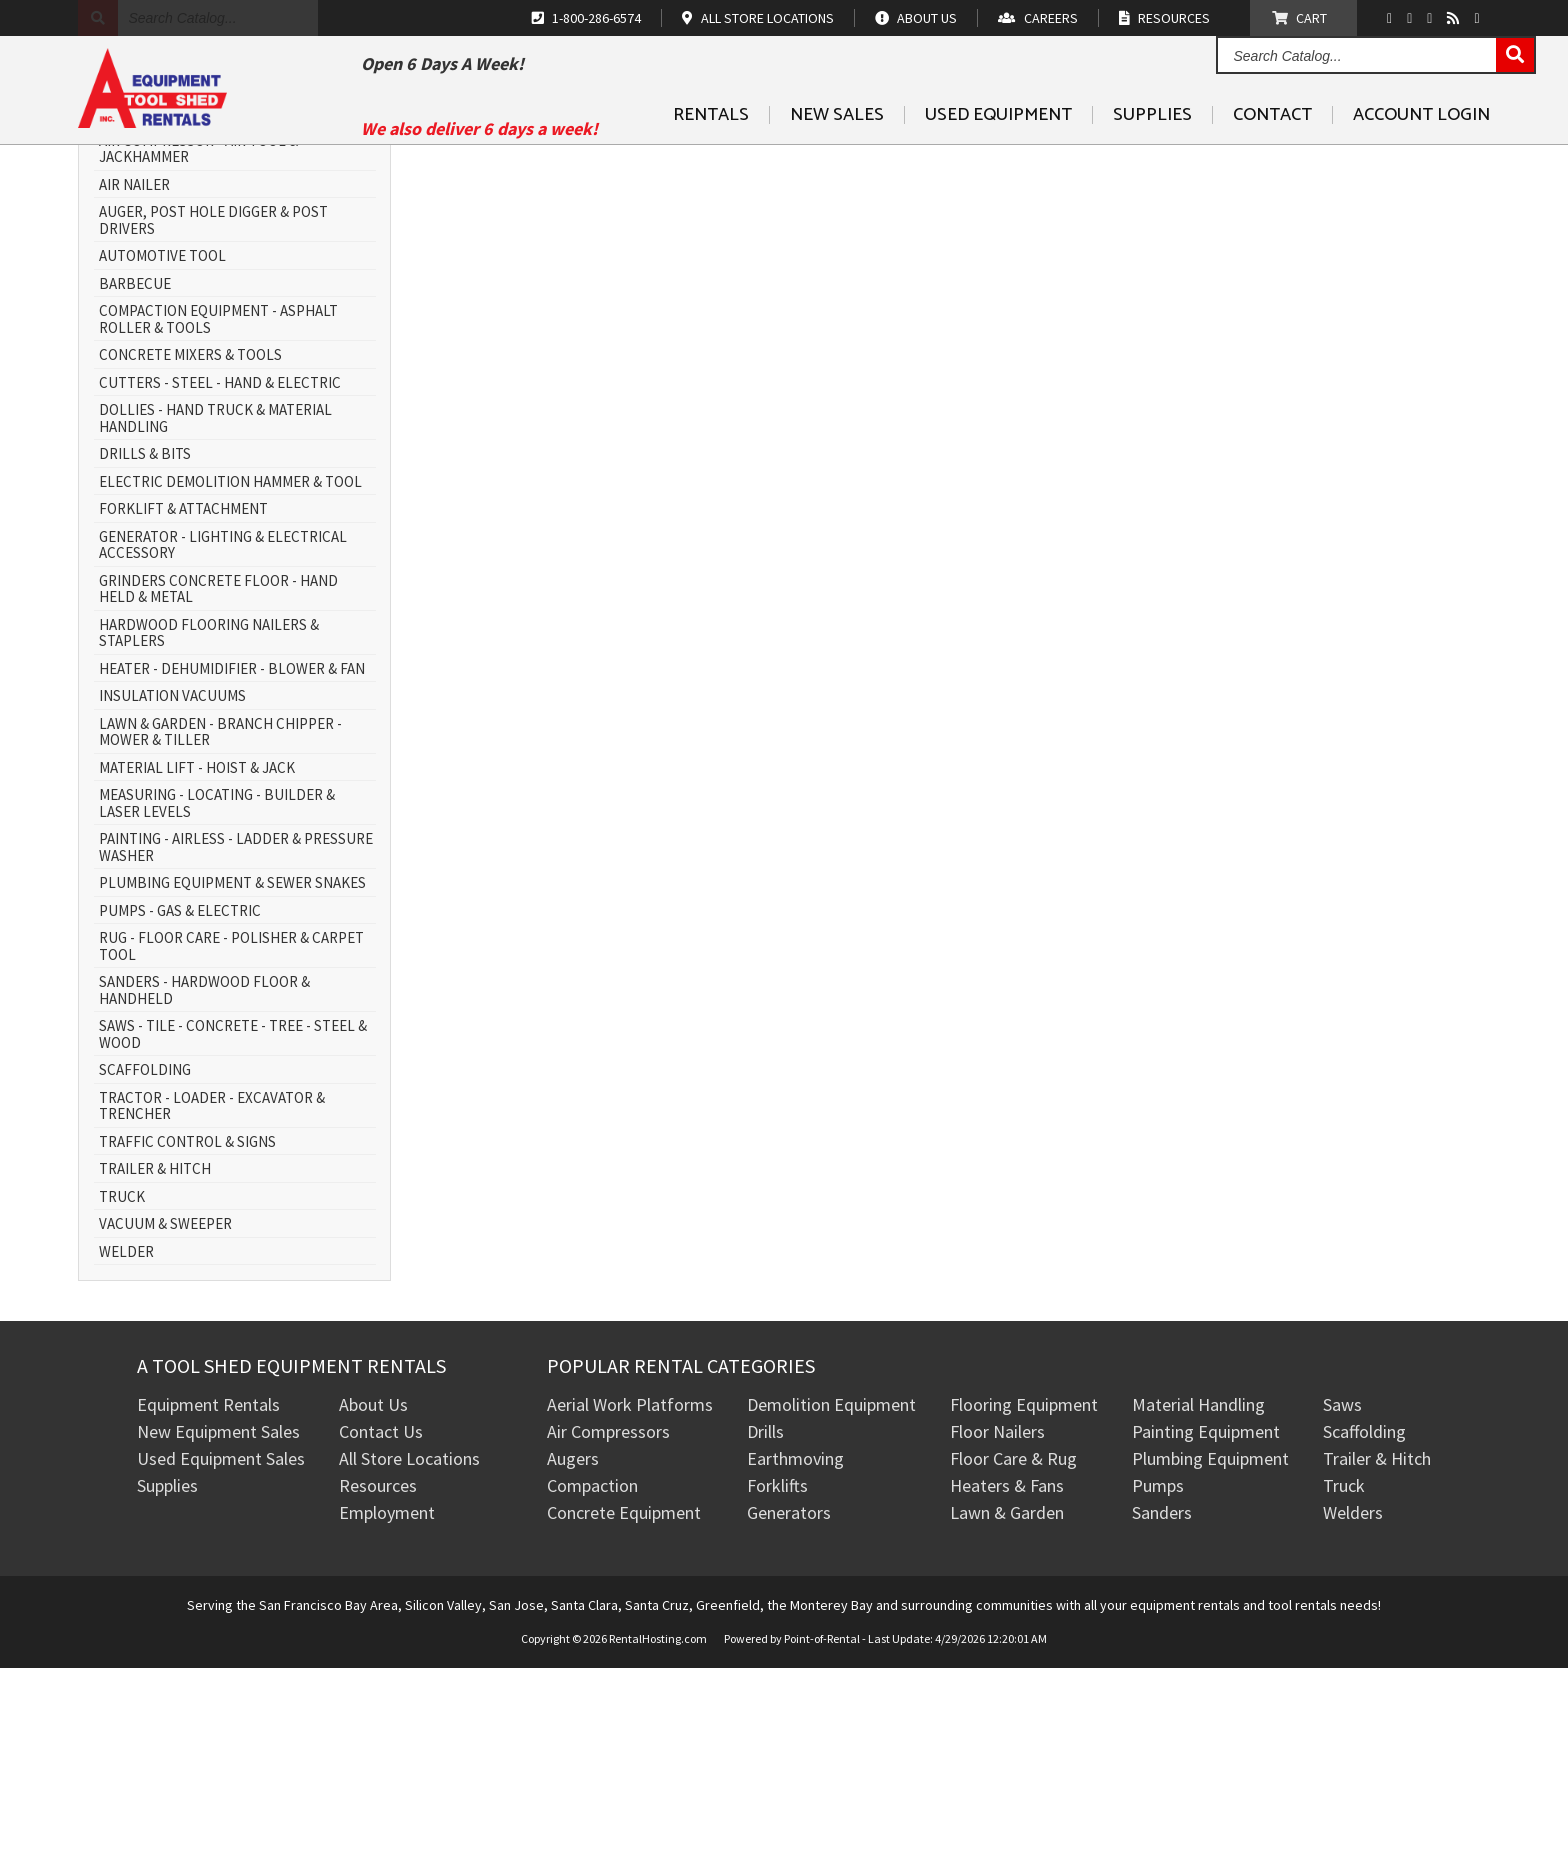 Image resolution: width=1568 pixels, height=1858 pixels. Describe the element at coordinates (235, 295) in the screenshot. I see `AERIAL WORK PLATFORM - SCISSOR LIFT & BOOM LIFT` at that location.